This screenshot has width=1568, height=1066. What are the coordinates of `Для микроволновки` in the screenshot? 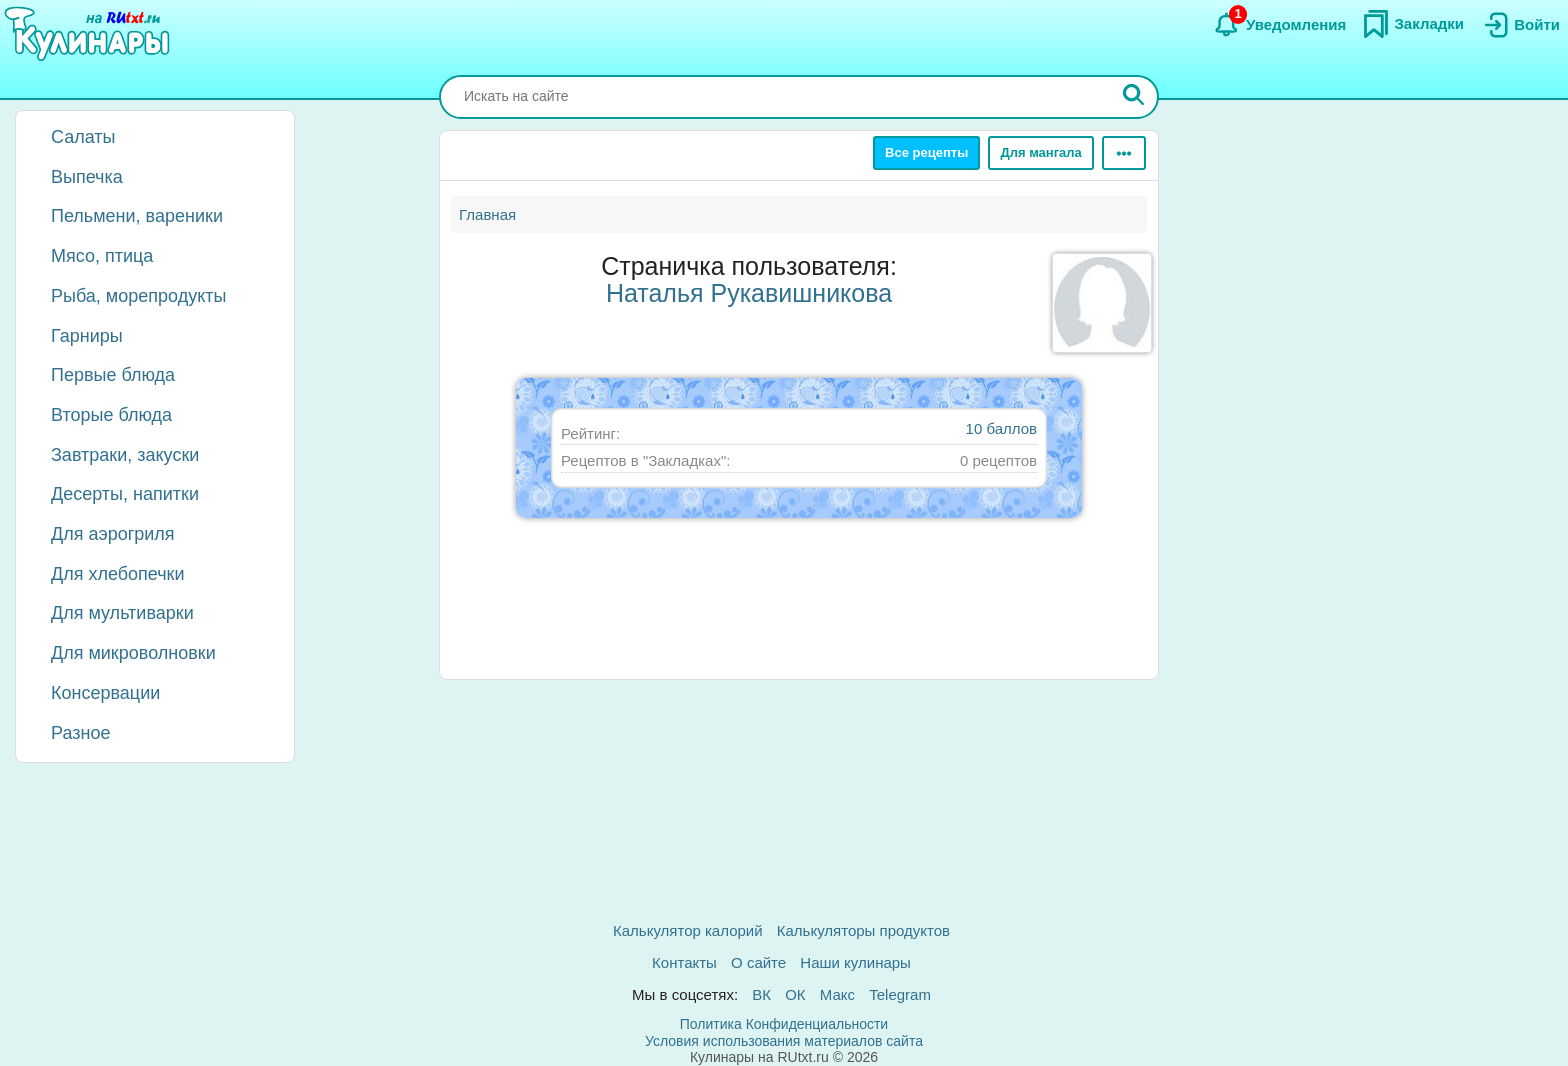 It's located at (133, 653).